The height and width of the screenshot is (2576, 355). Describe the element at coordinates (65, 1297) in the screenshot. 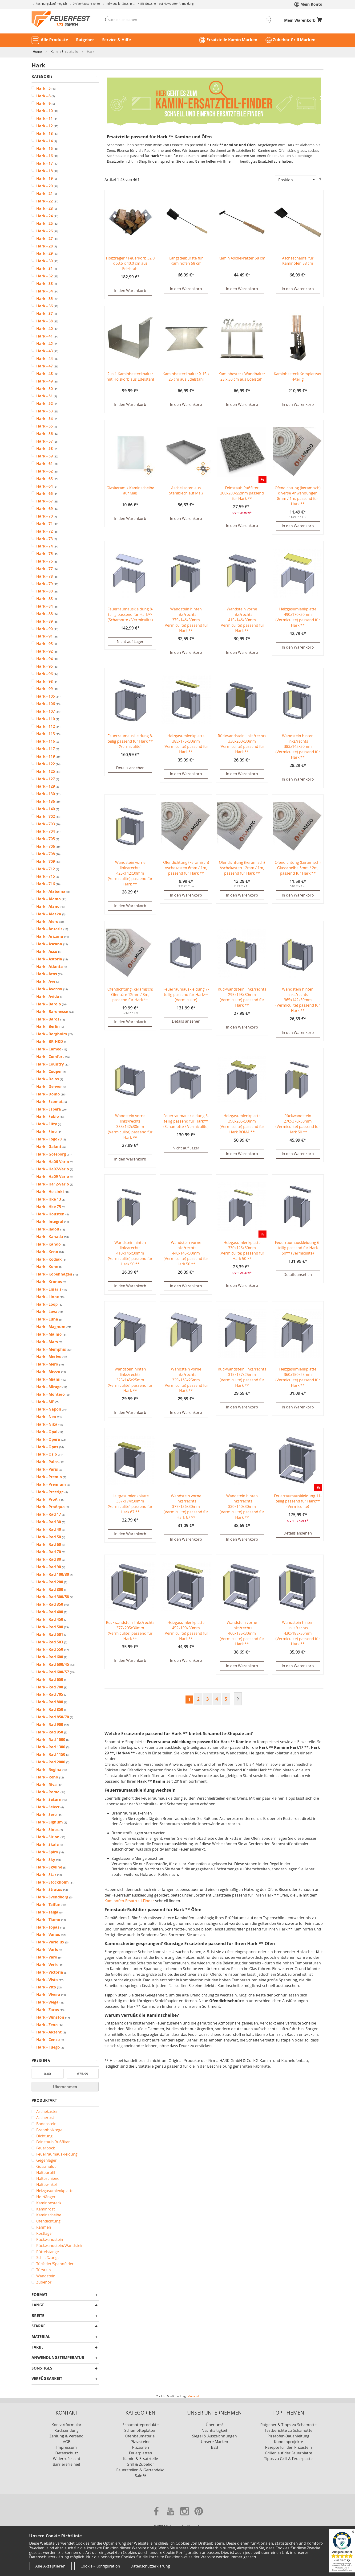

I see `[Hark - Linox]` at that location.